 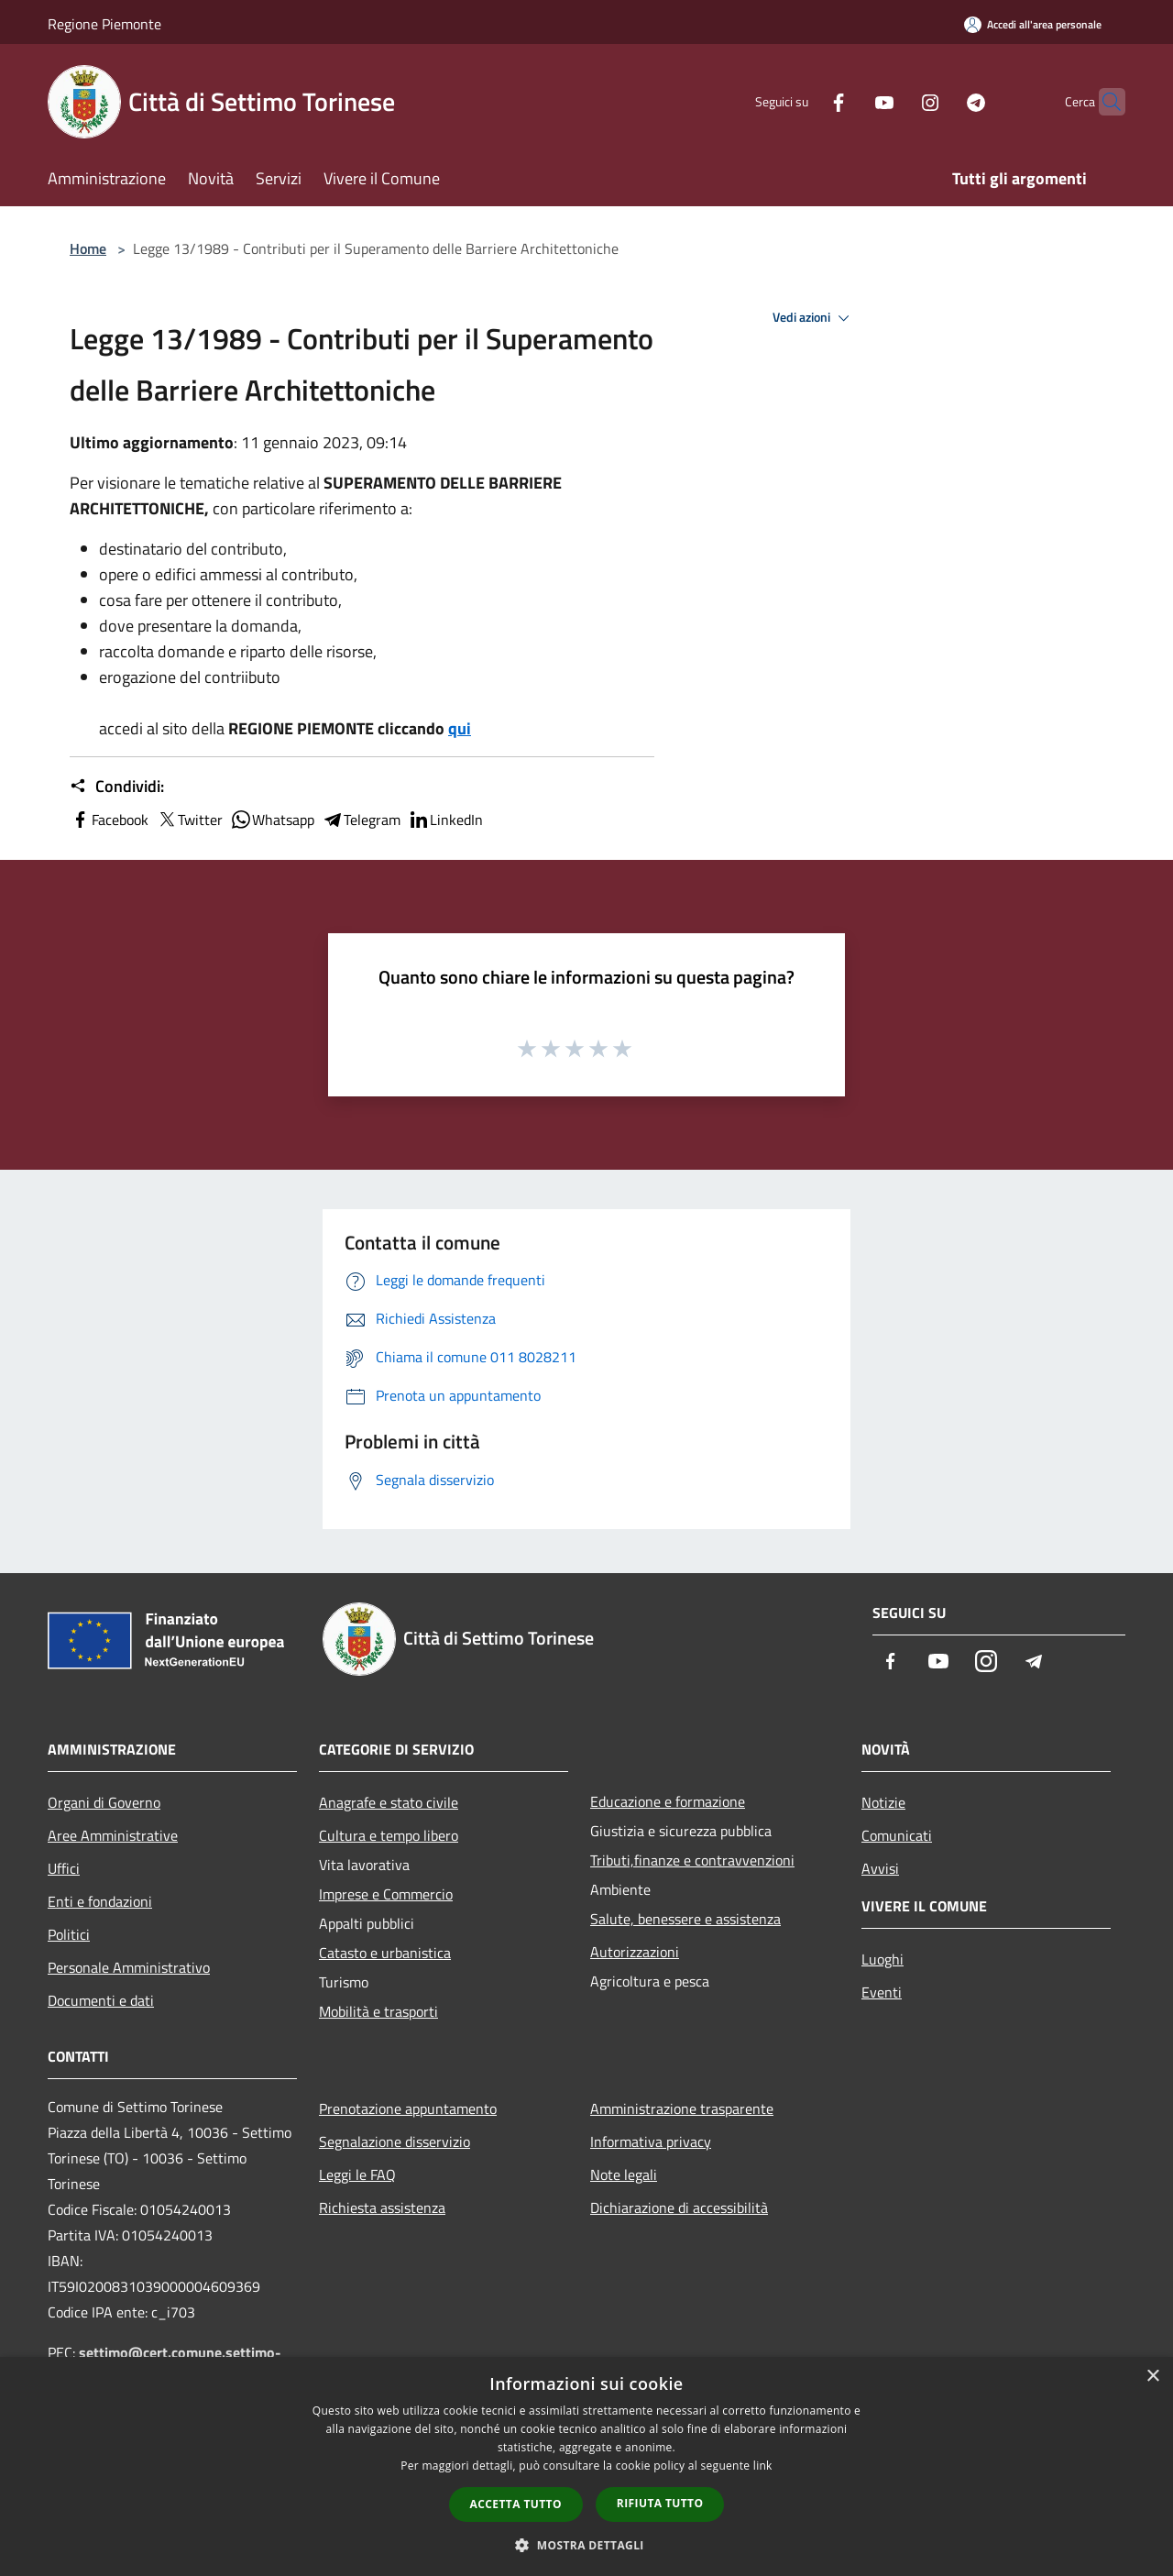 What do you see at coordinates (109, 820) in the screenshot?
I see `Facebook` at bounding box center [109, 820].